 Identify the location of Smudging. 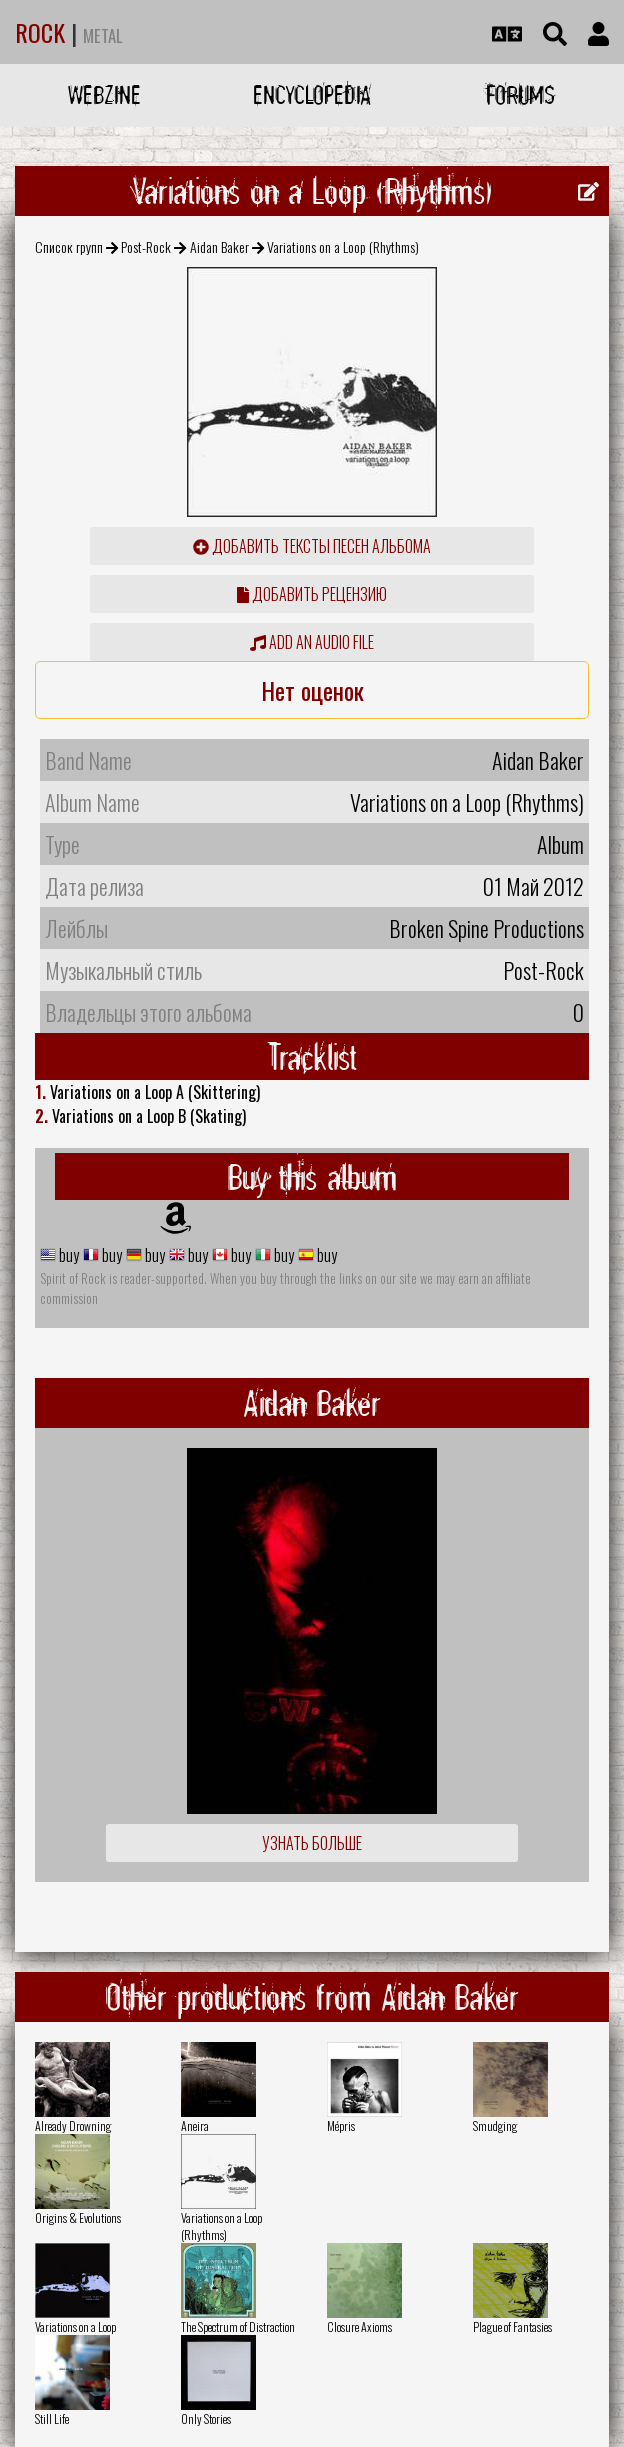
(495, 2125).